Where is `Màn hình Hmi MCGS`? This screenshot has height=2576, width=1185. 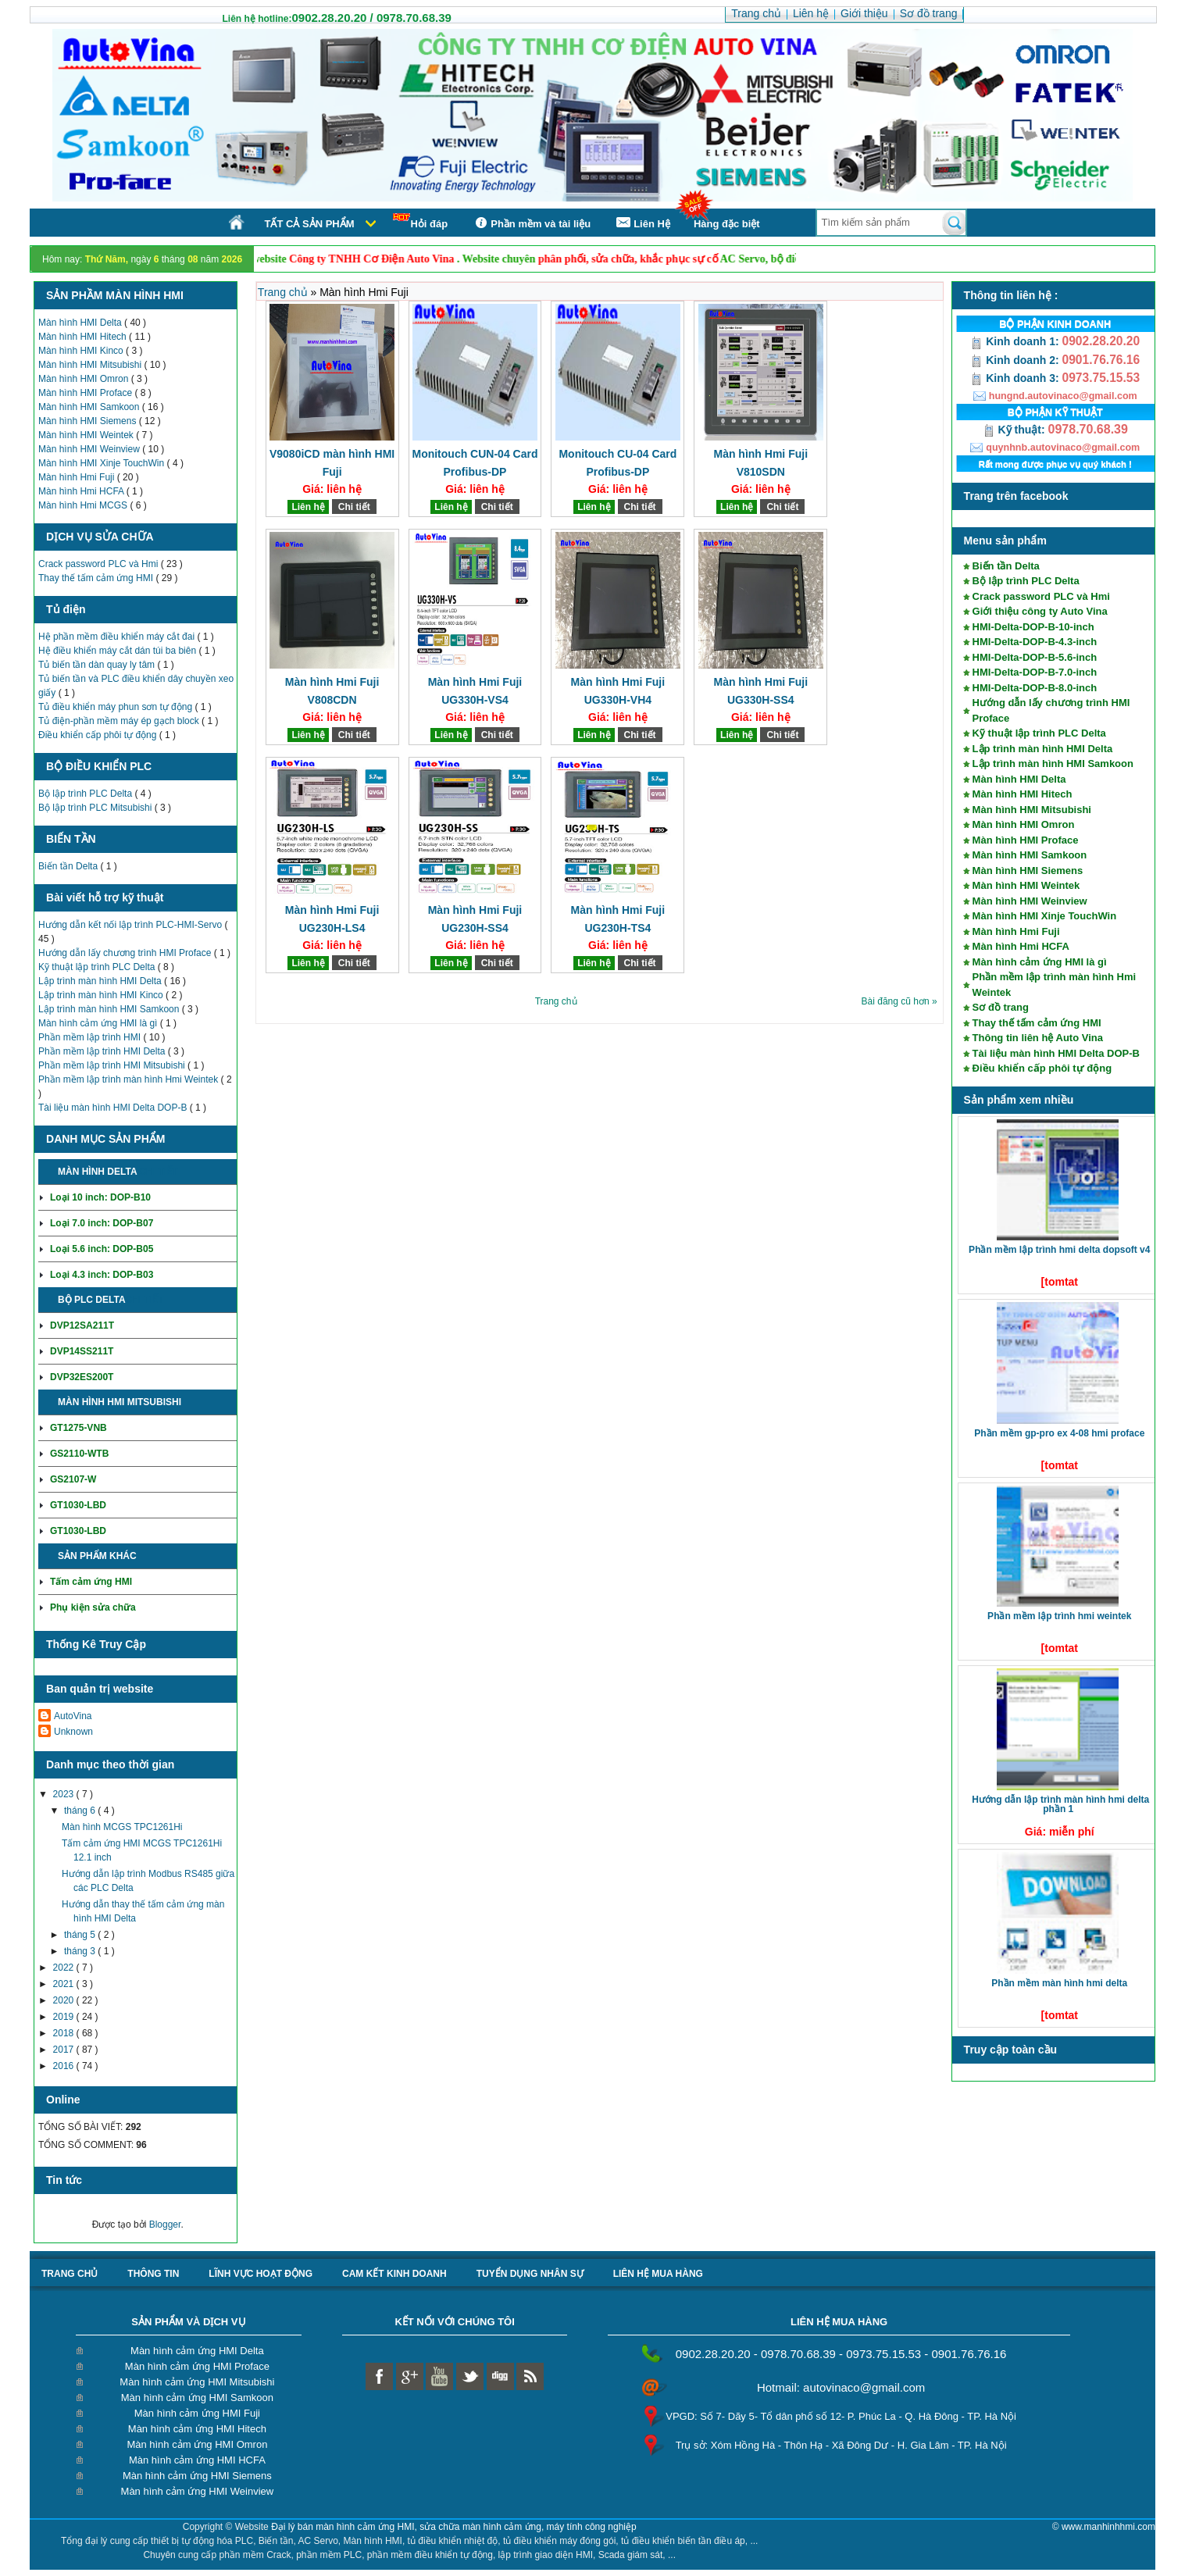 Màn hình Hmi MCGS is located at coordinates (84, 505).